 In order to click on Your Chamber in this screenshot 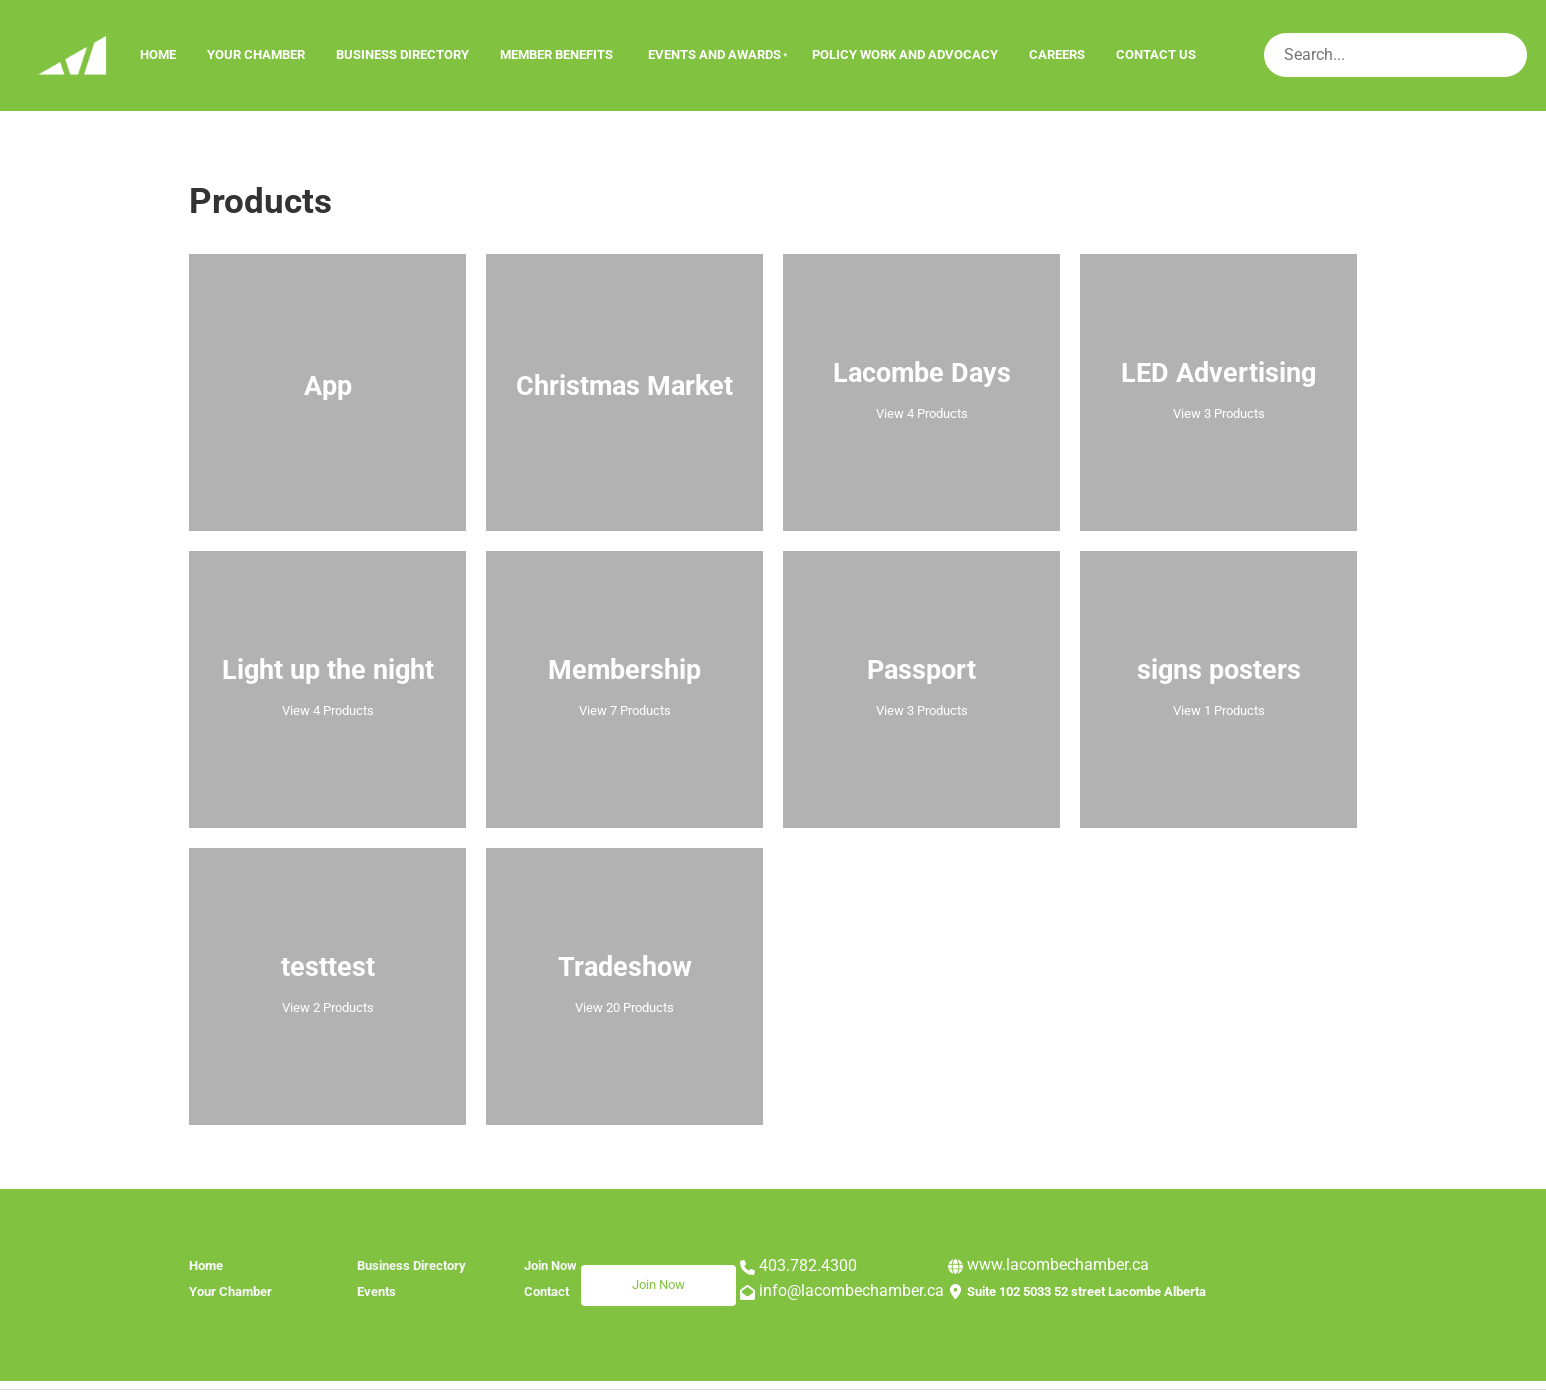, I will do `click(256, 54)`.